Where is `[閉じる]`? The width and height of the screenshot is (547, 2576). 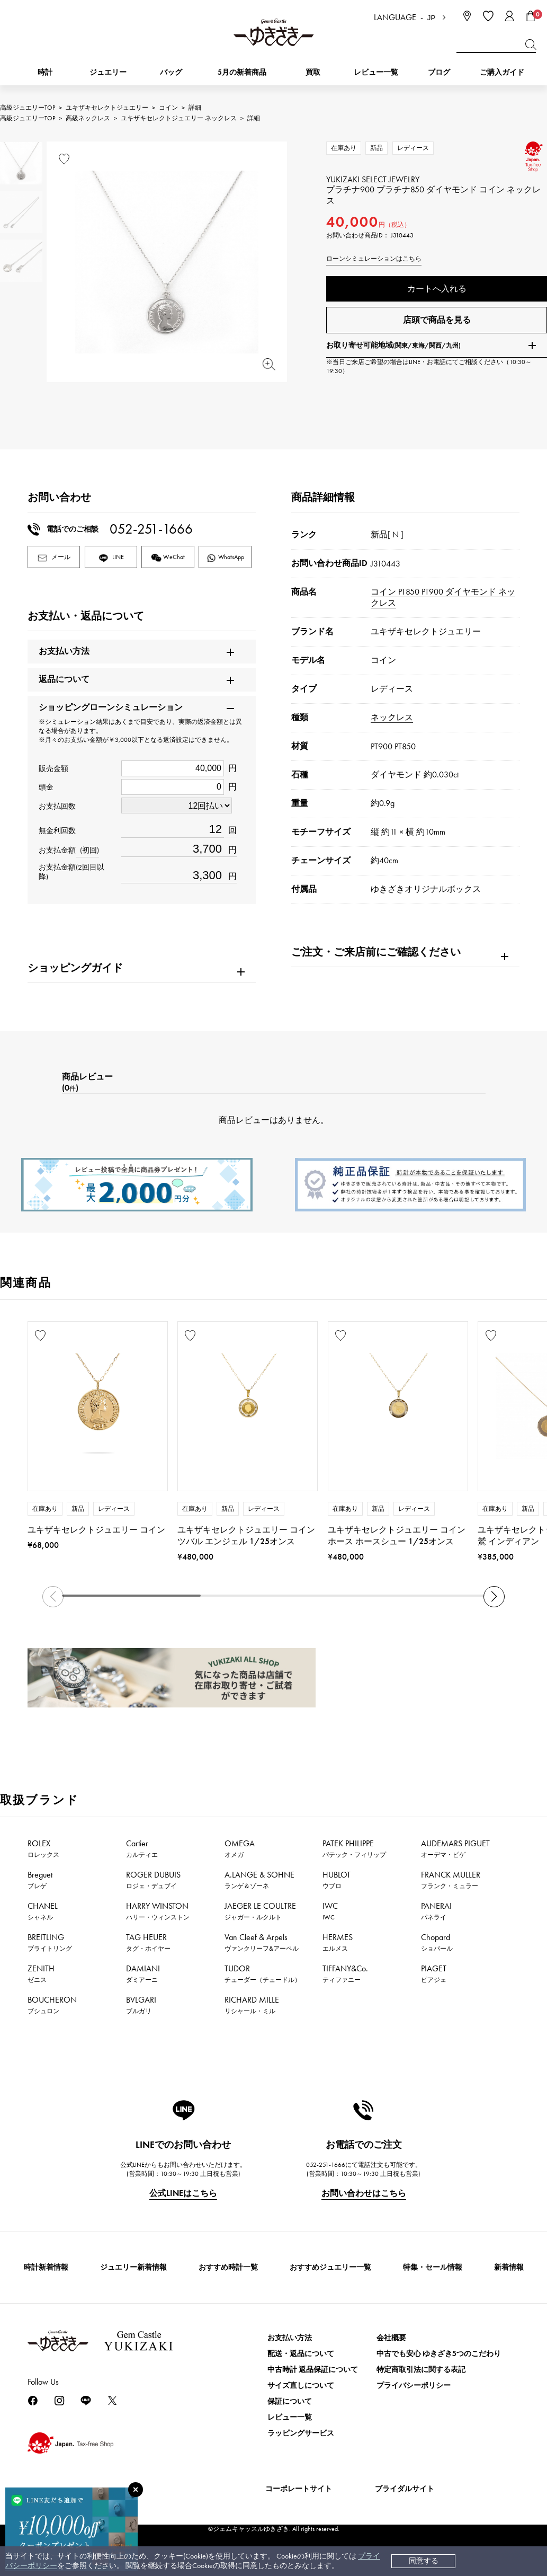
[閉じる] is located at coordinates (135, 2489).